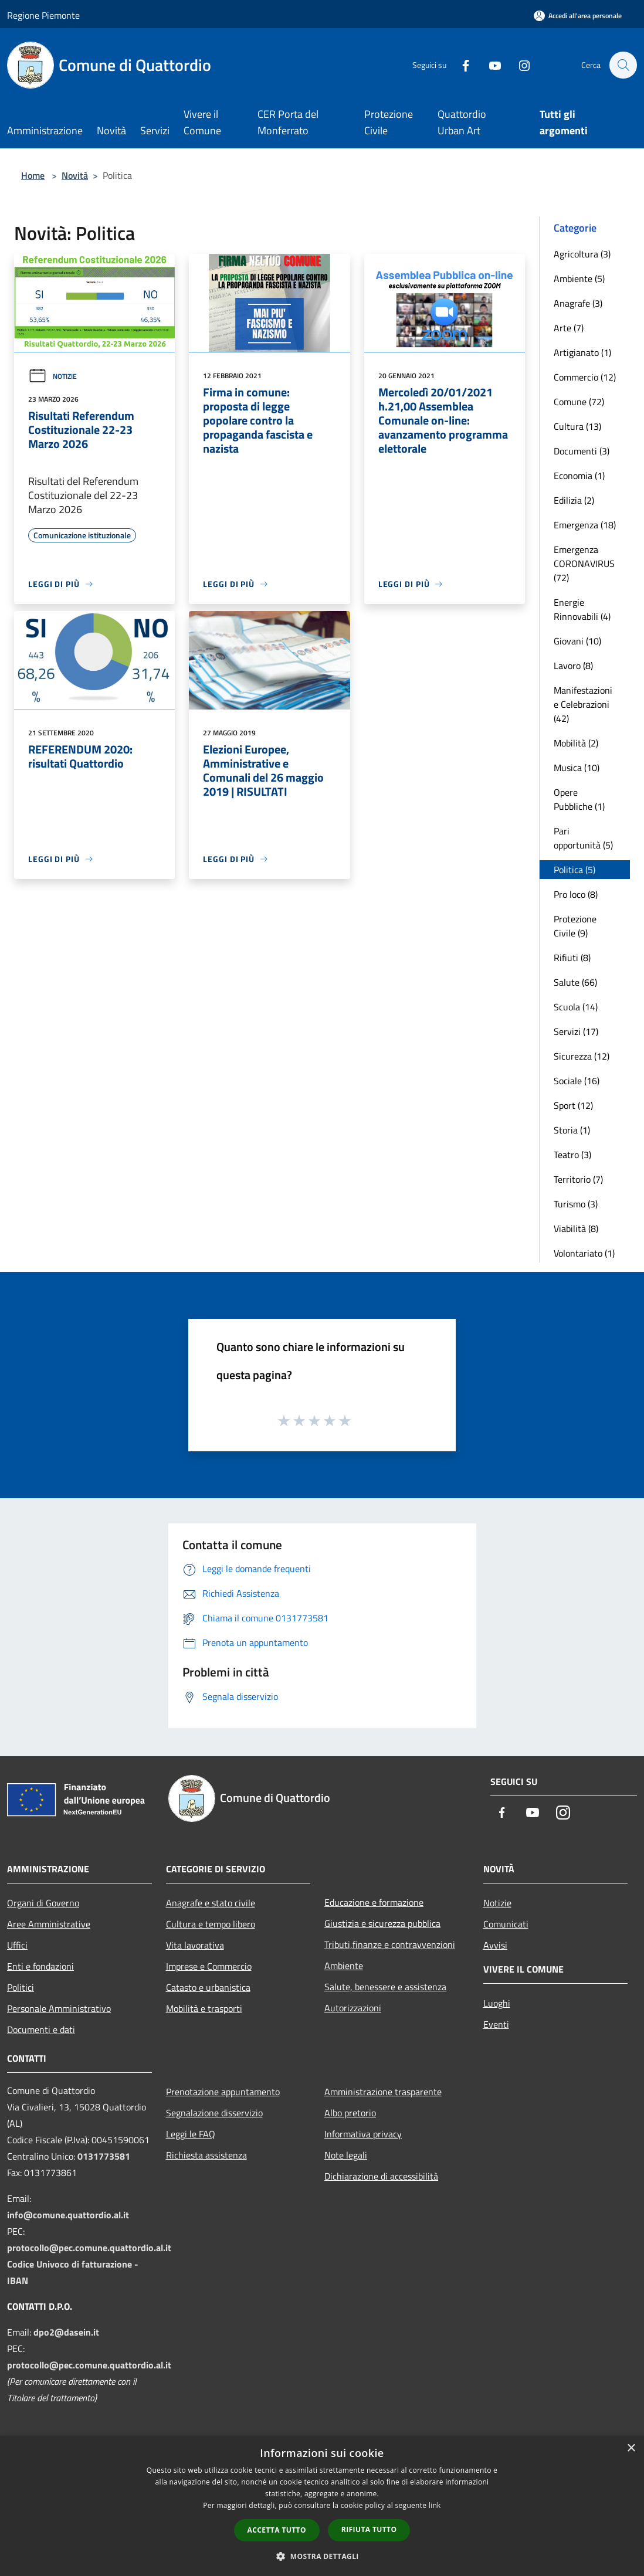  Describe the element at coordinates (369, 2529) in the screenshot. I see `Rifiuta tutto [button]` at that location.